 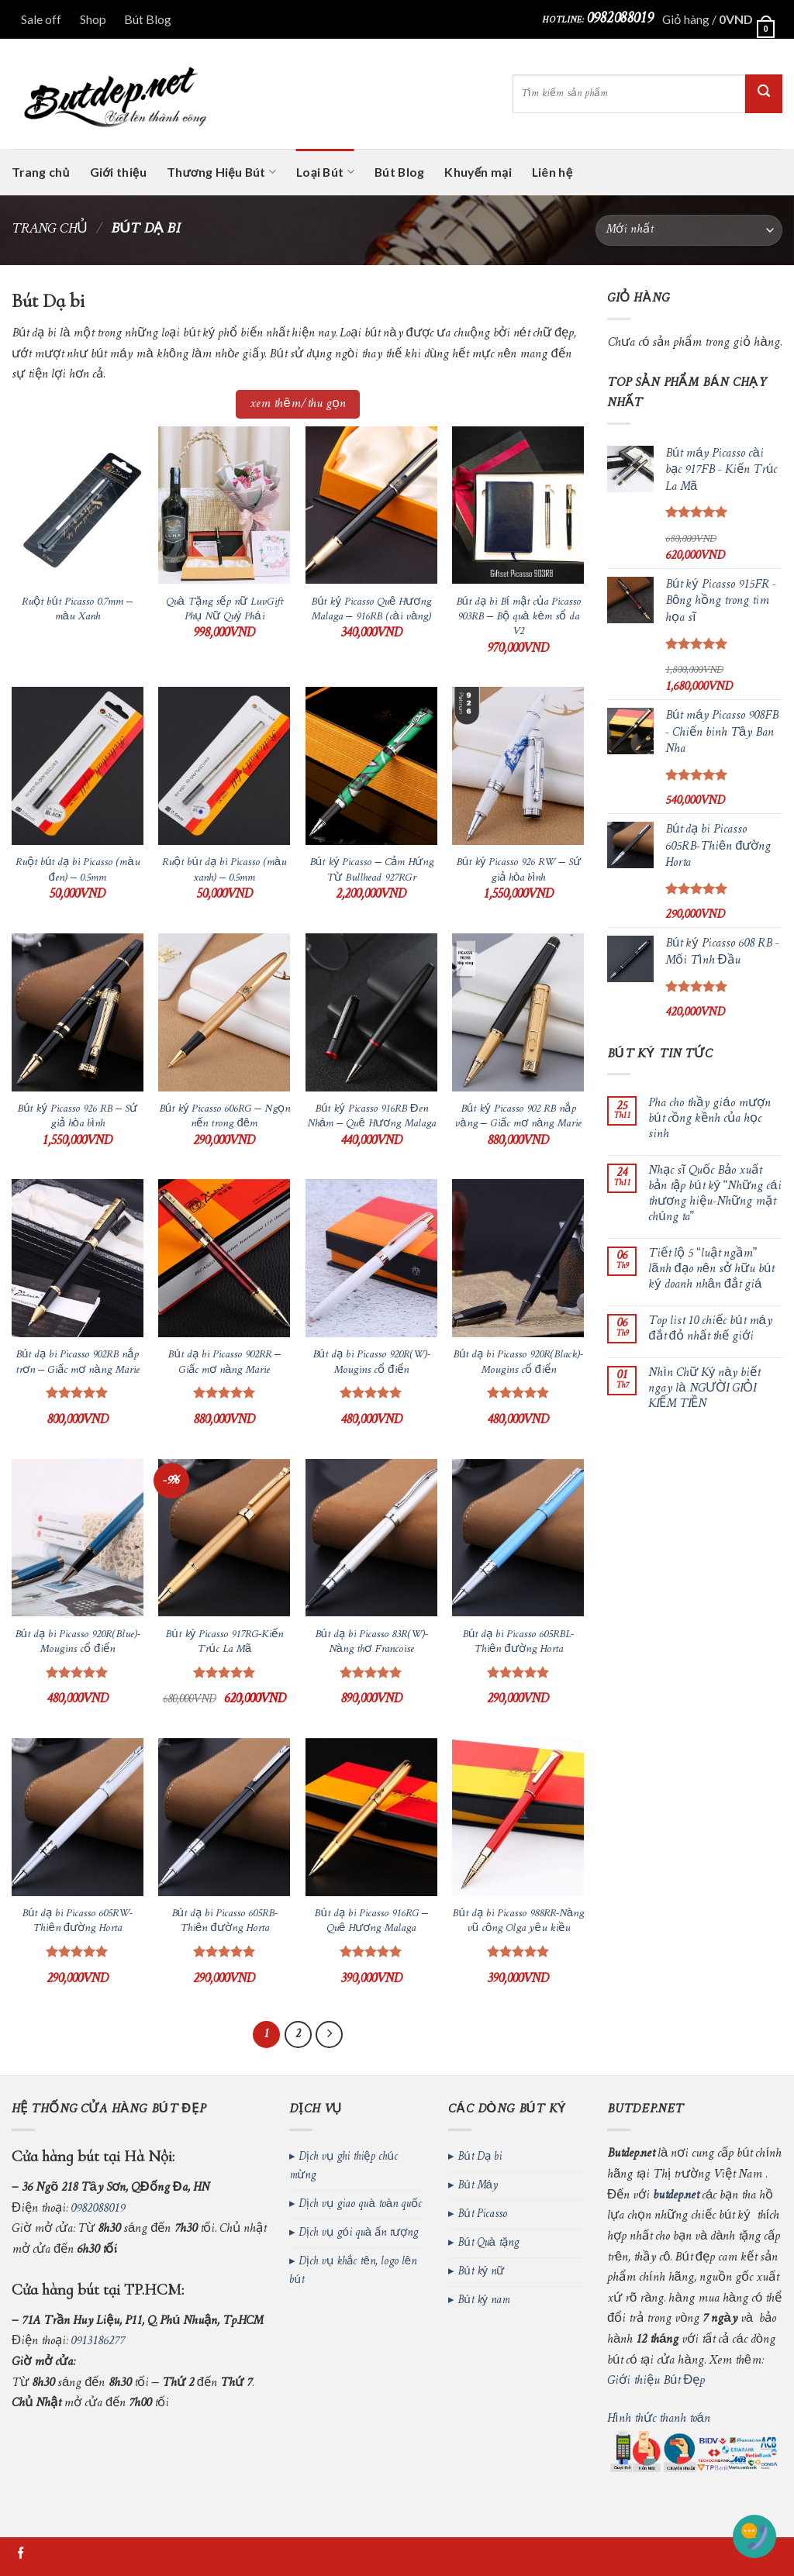 What do you see at coordinates (371, 1258) in the screenshot?
I see `[Bút dạ bi Picasso 920R(W)-Mougins cổ điển]` at bounding box center [371, 1258].